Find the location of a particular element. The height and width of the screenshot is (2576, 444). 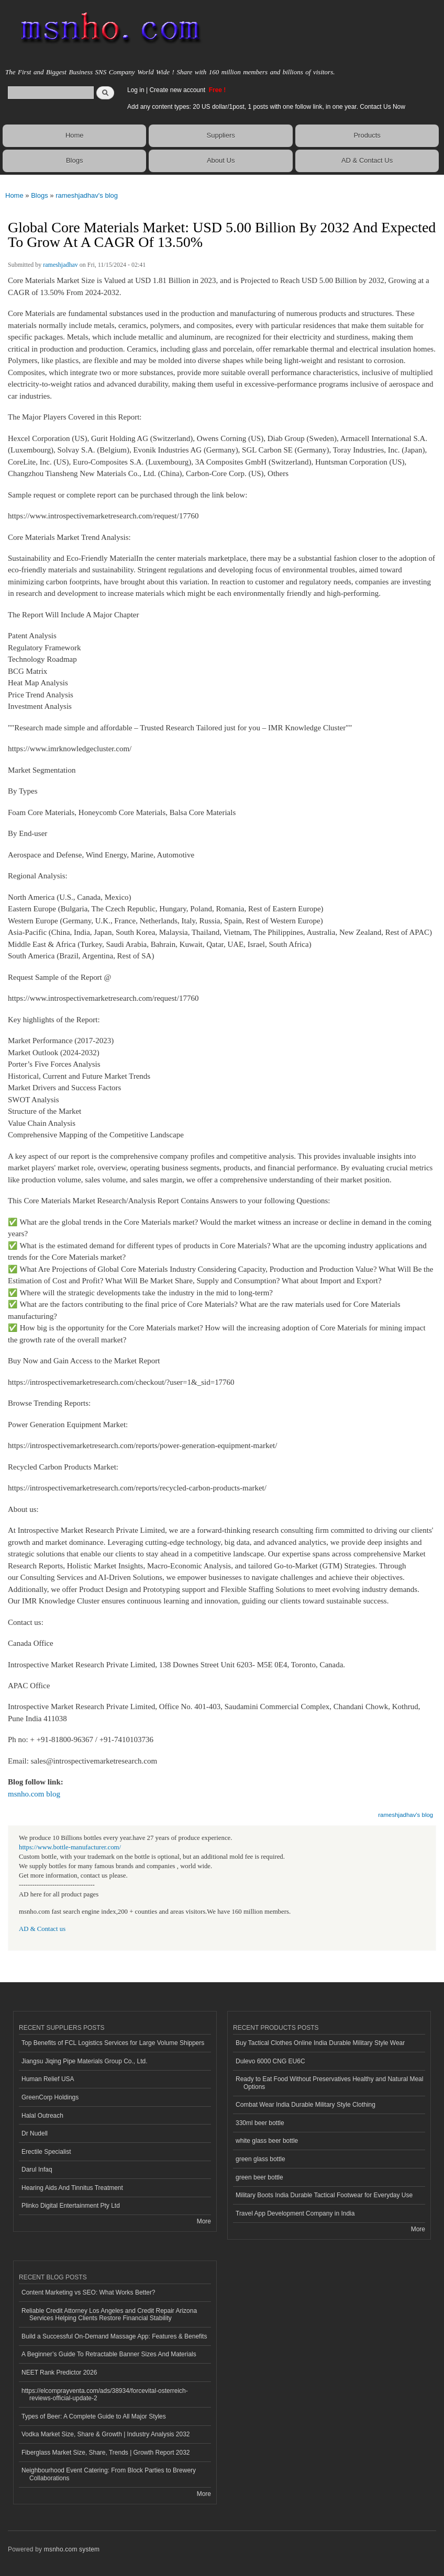

330ml beer bottle is located at coordinates (260, 2123).